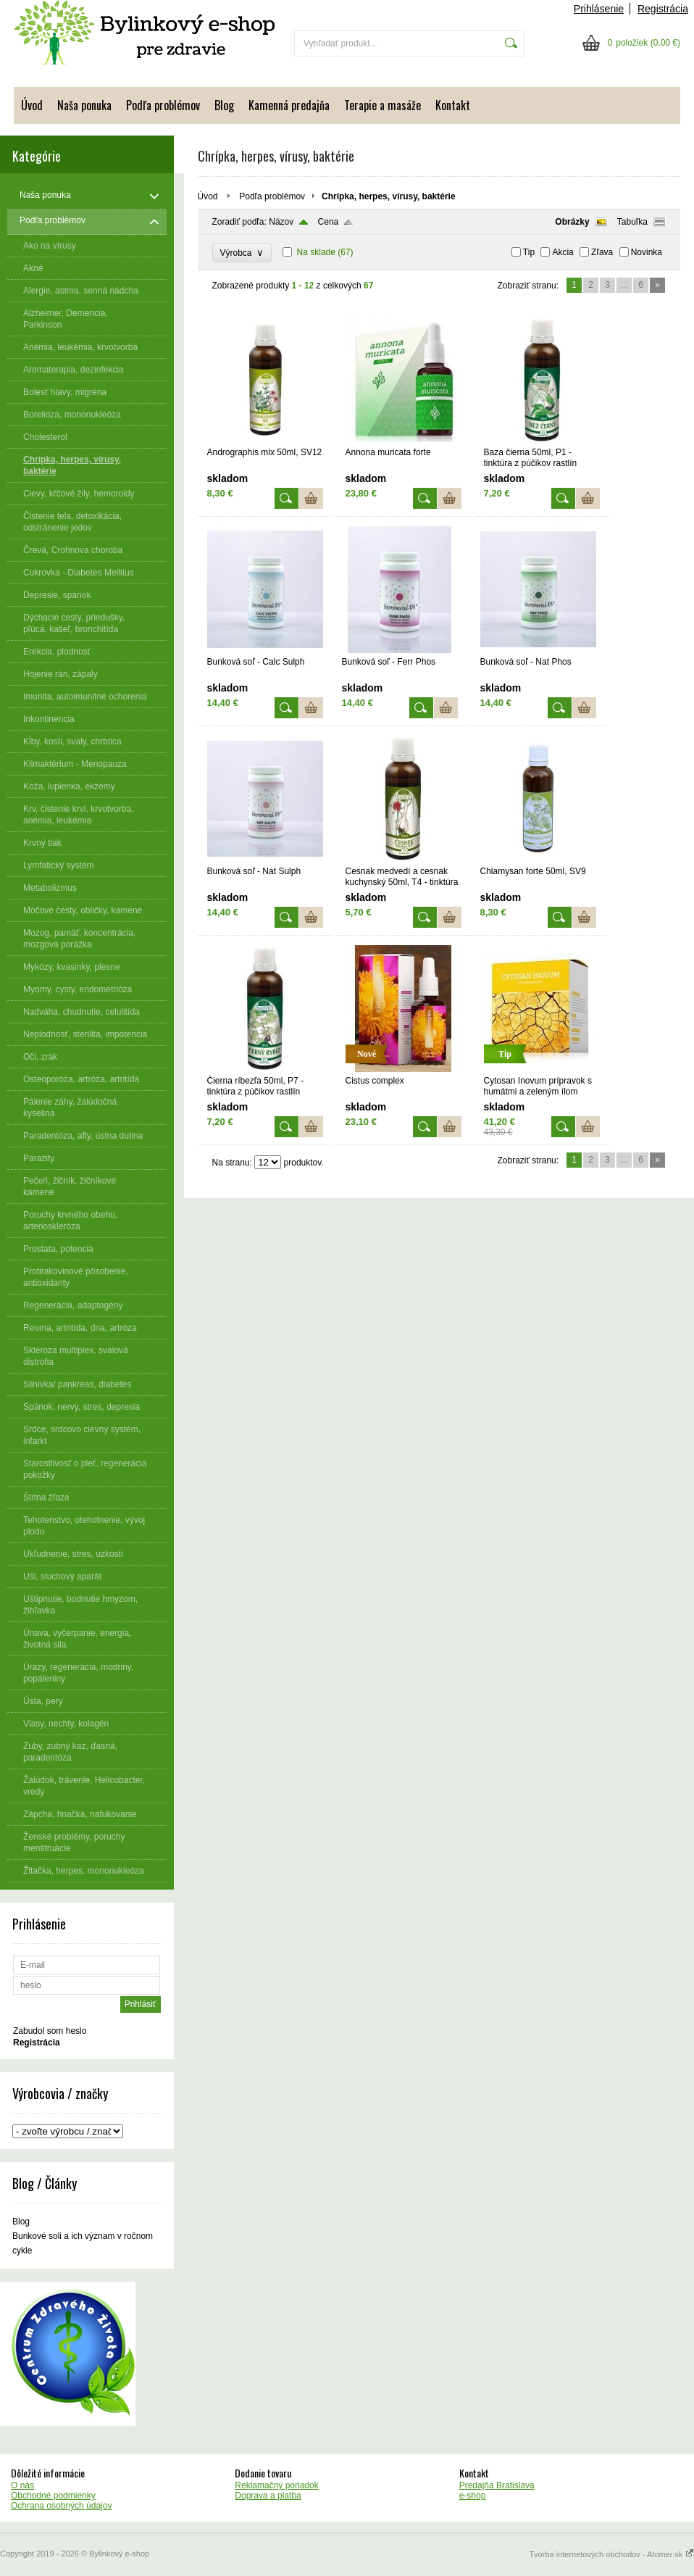  Describe the element at coordinates (53, 2495) in the screenshot. I see `Obchodné podmienky` at that location.